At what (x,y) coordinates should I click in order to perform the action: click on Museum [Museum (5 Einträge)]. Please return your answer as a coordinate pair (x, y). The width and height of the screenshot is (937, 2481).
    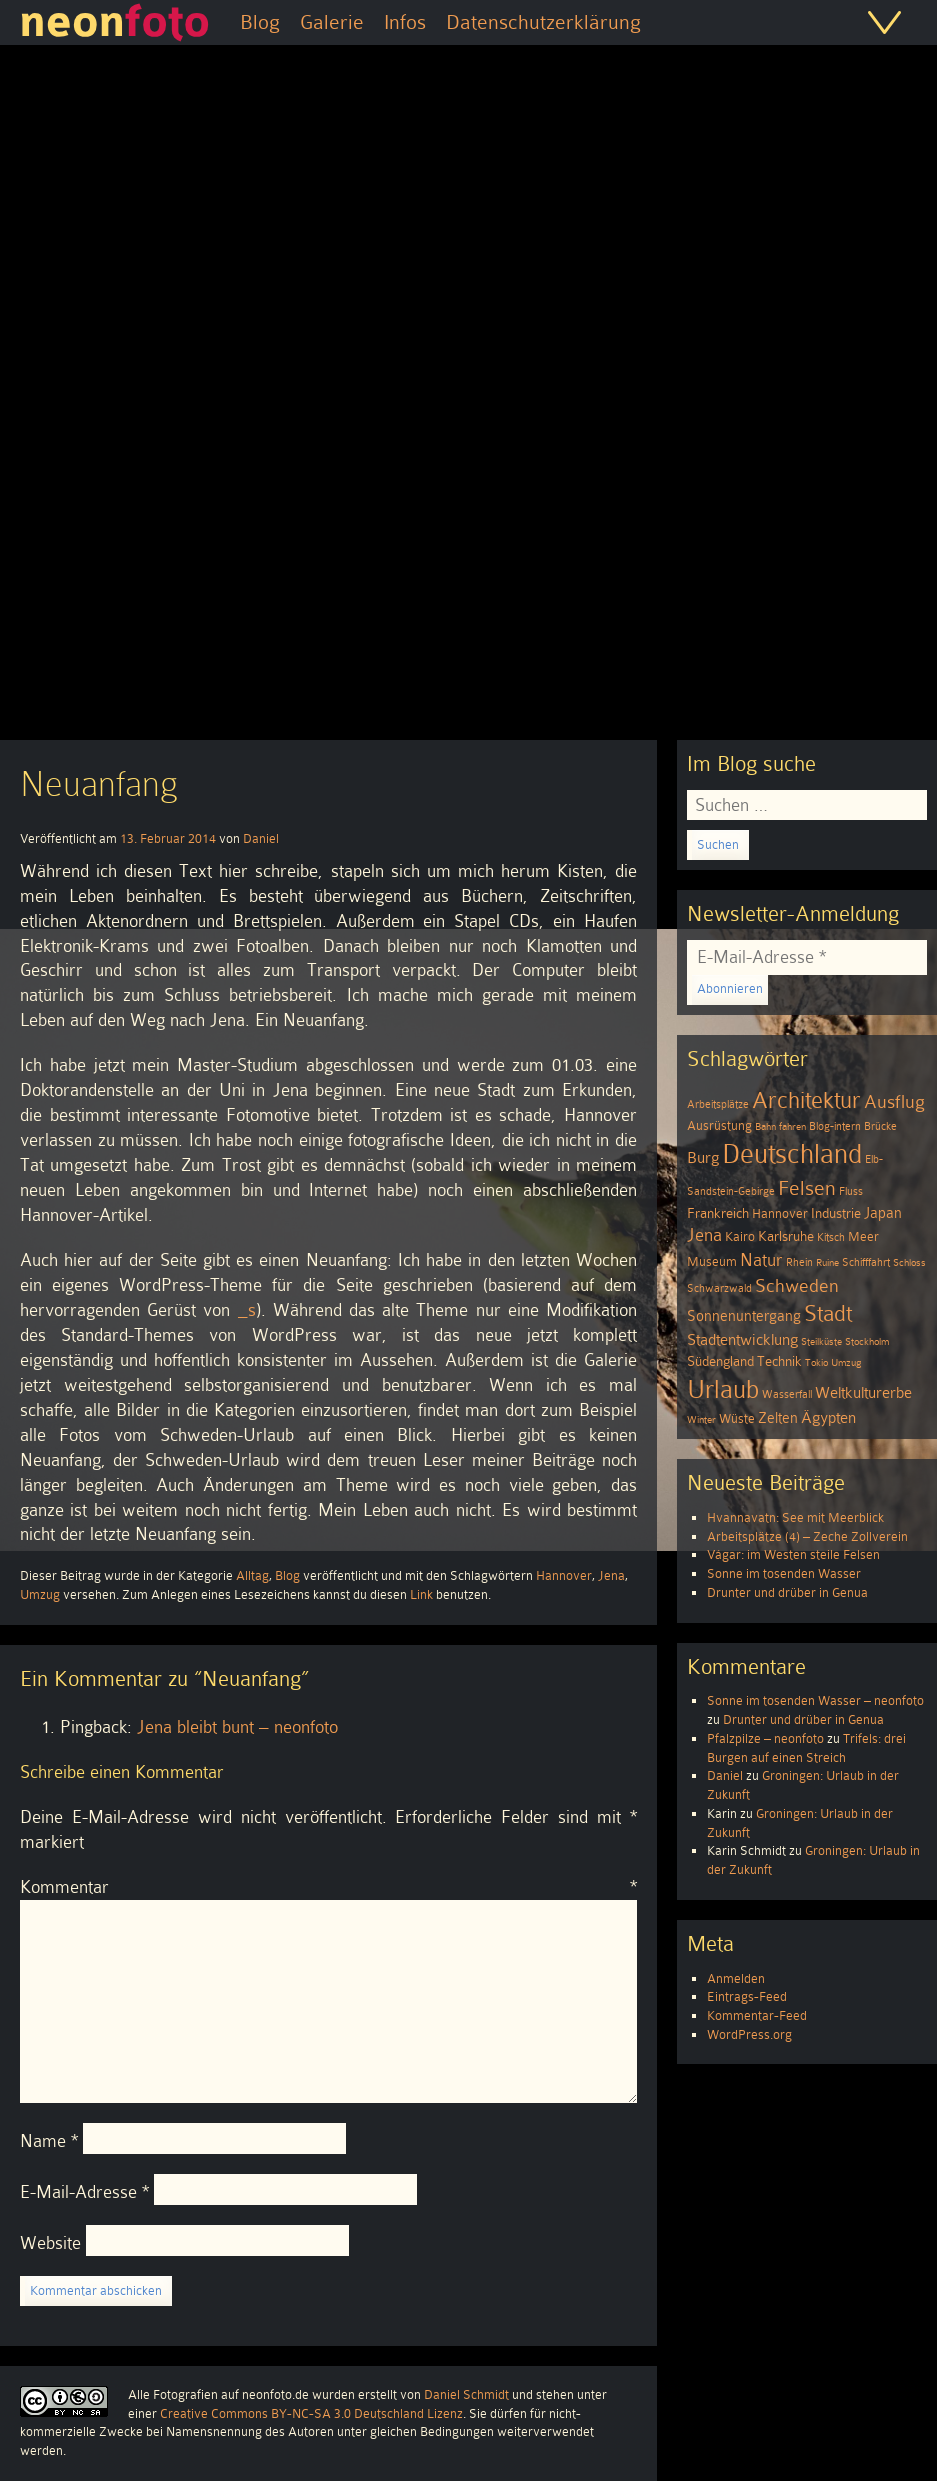
    Looking at the image, I should click on (712, 1262).